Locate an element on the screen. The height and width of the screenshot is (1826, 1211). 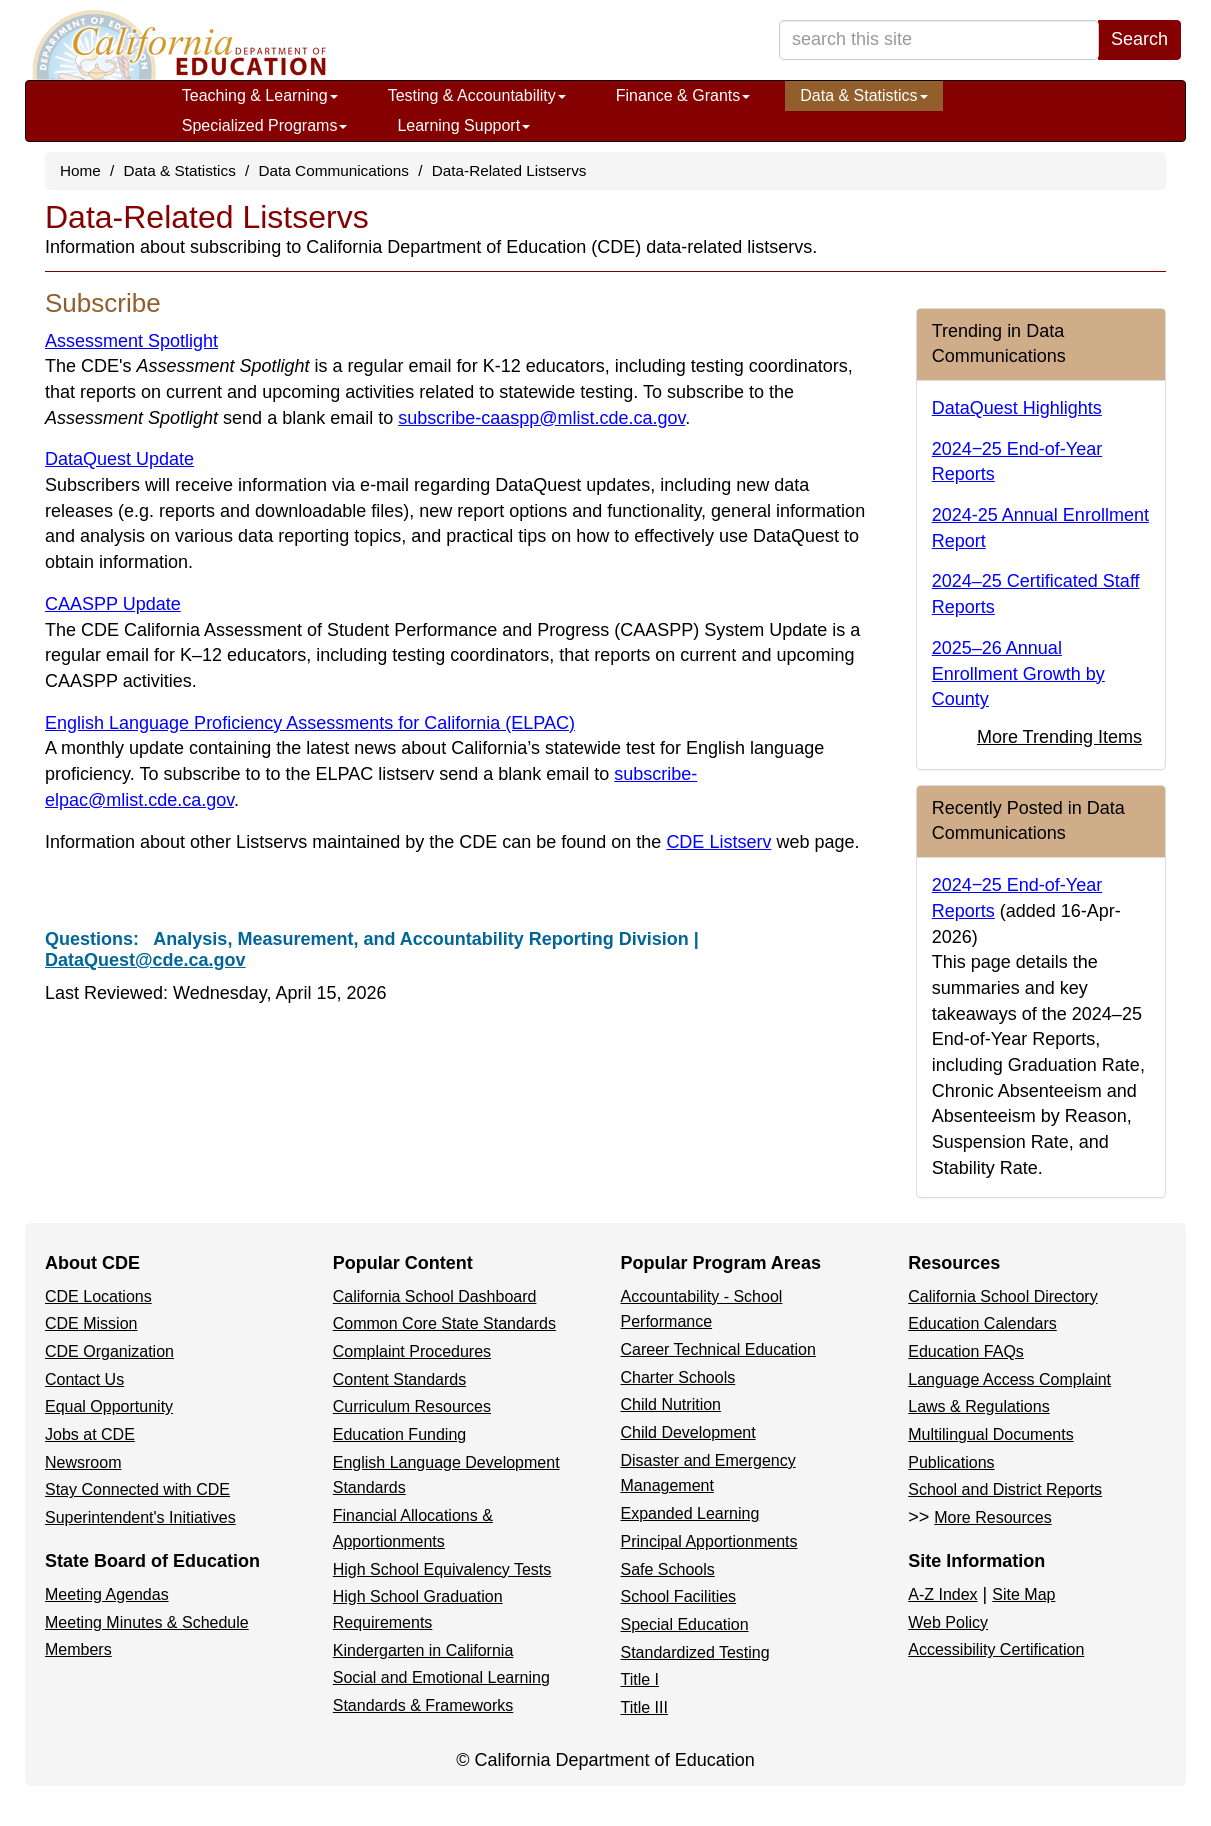
Standardized Testing is located at coordinates (695, 1652).